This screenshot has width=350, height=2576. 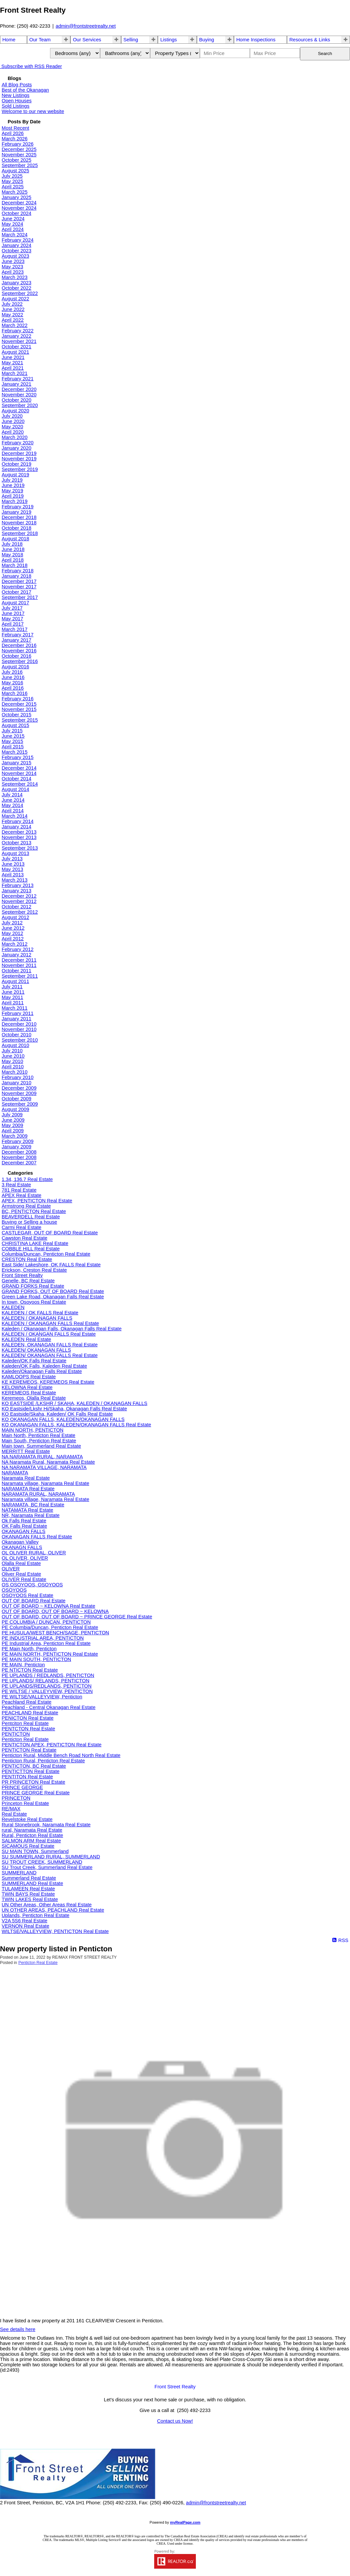 I want to click on June 2017, so click(x=13, y=613).